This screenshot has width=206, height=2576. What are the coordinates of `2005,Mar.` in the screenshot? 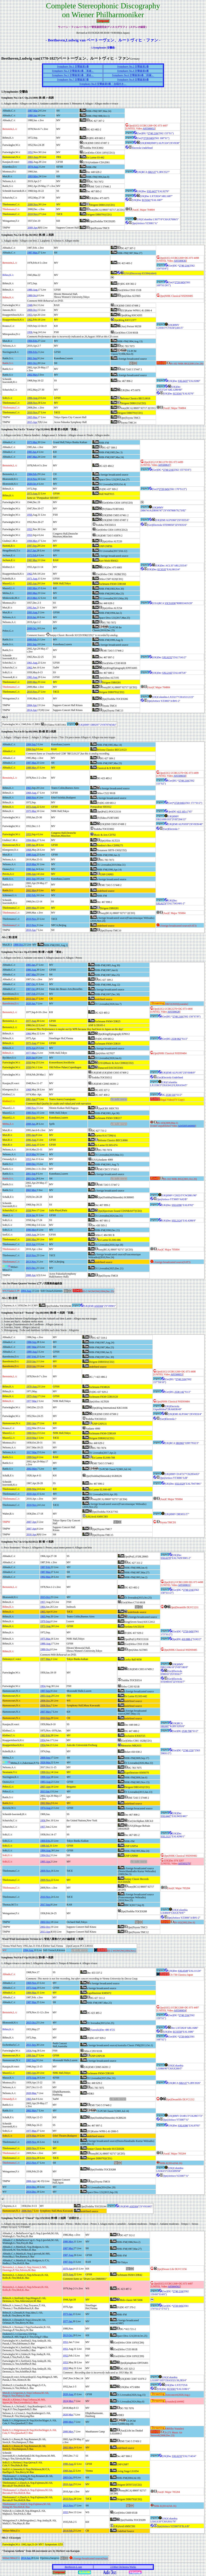 It's located at (32, 417).